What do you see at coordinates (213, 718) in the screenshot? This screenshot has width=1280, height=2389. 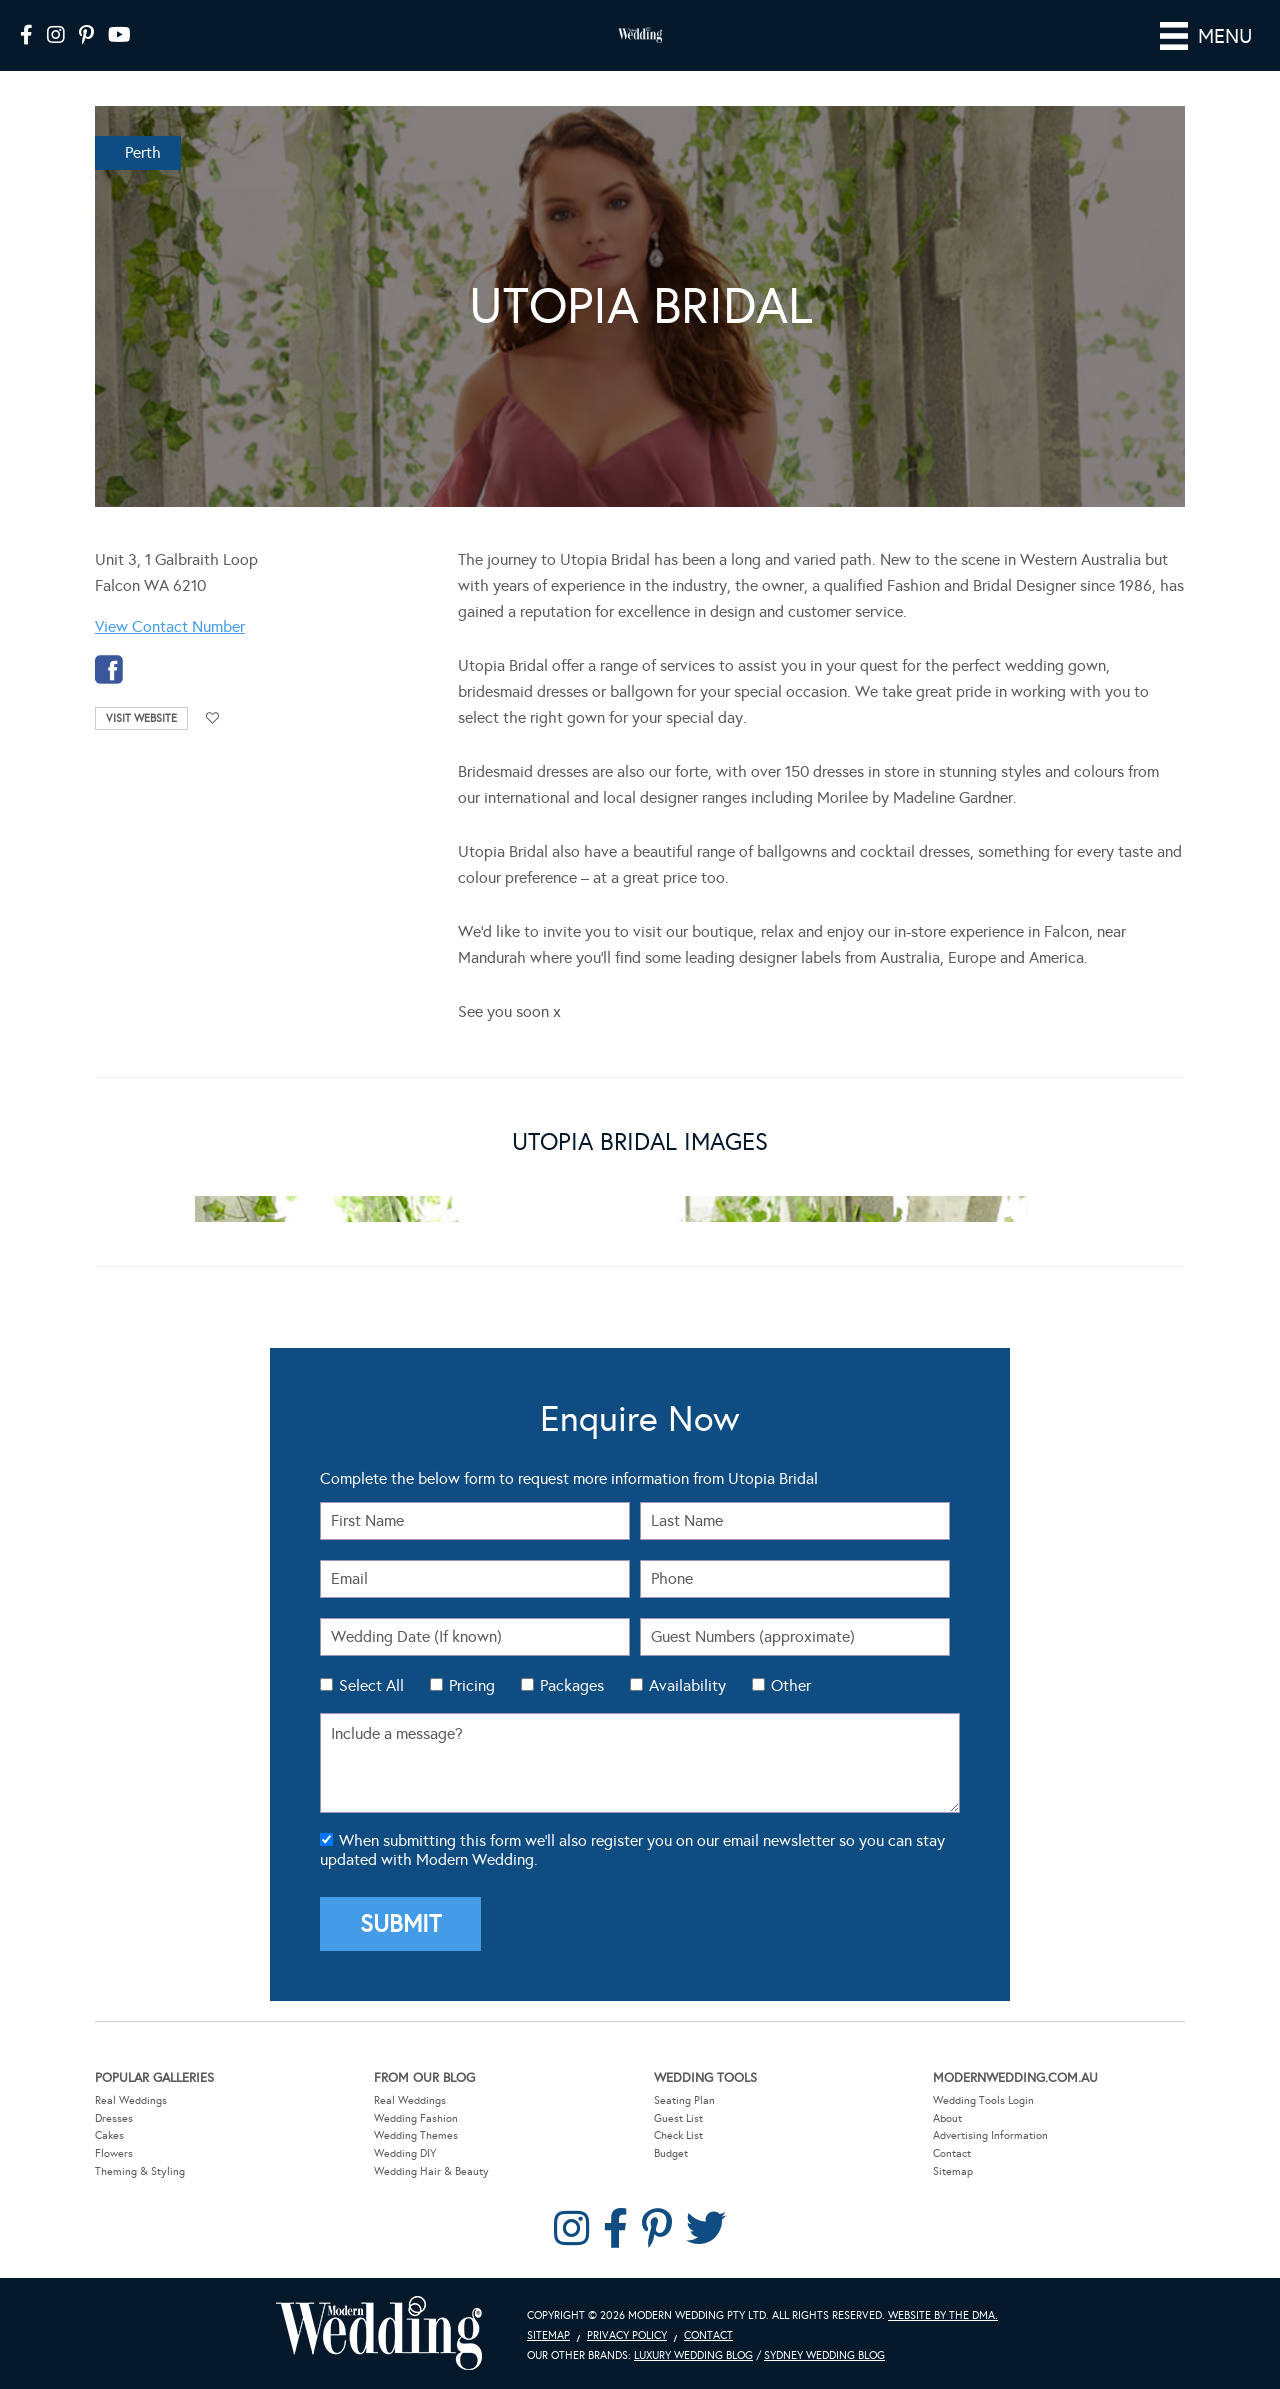 I see `Add to favourites` at bounding box center [213, 718].